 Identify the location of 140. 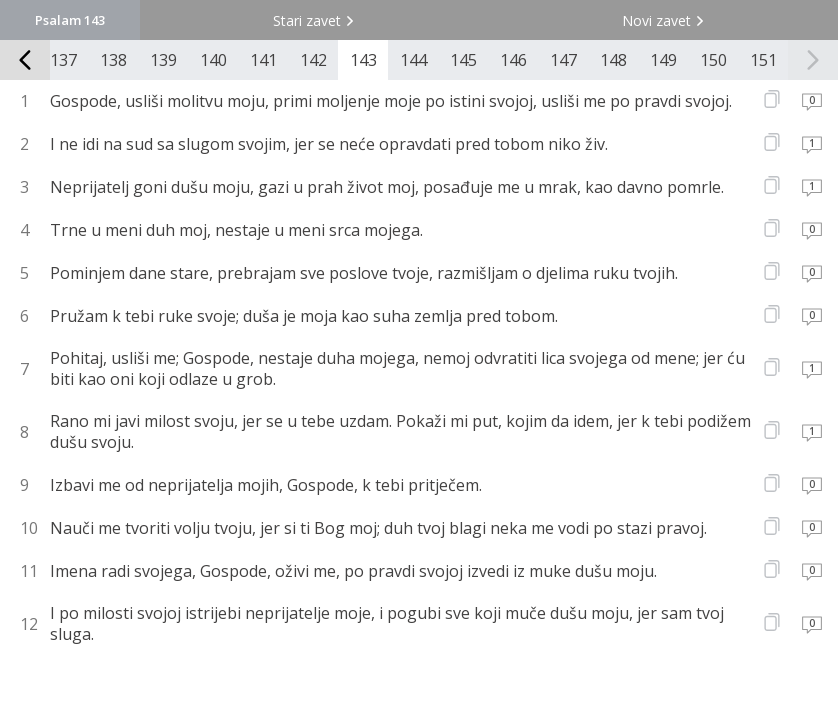
(213, 60).